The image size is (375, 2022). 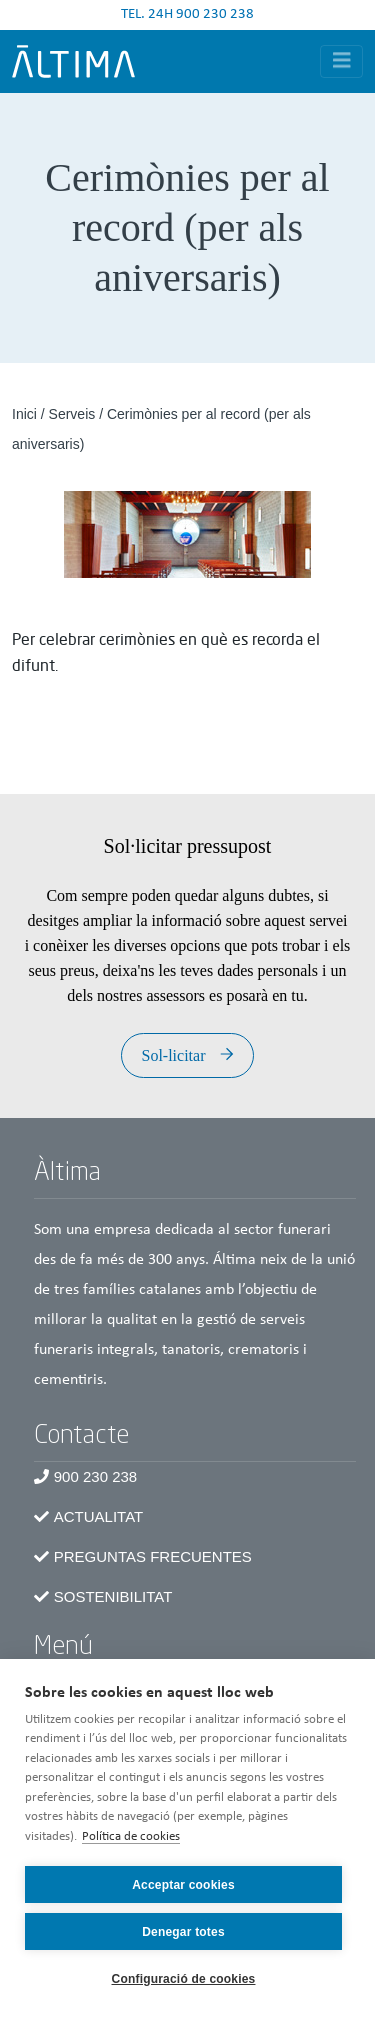 What do you see at coordinates (30, 414) in the screenshot?
I see `Inici /` at bounding box center [30, 414].